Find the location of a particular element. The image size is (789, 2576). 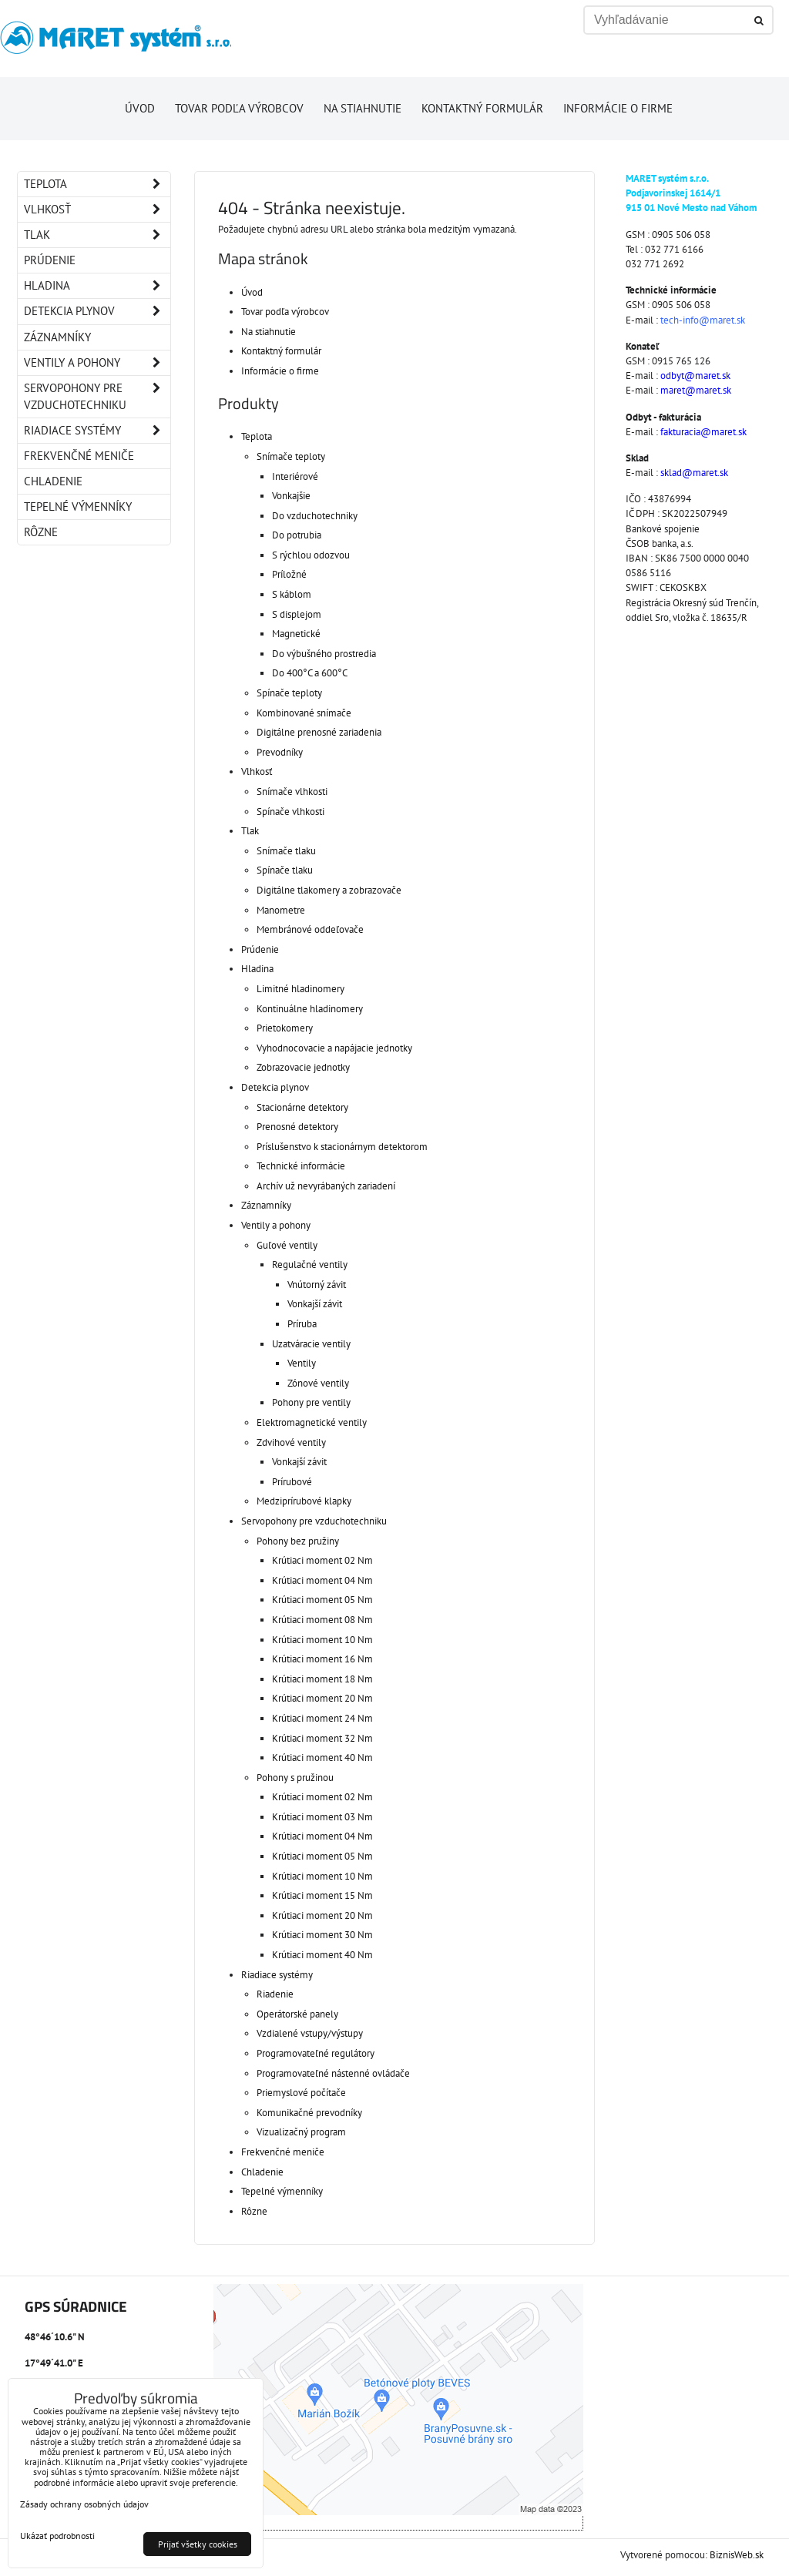

Príruba is located at coordinates (302, 1323).